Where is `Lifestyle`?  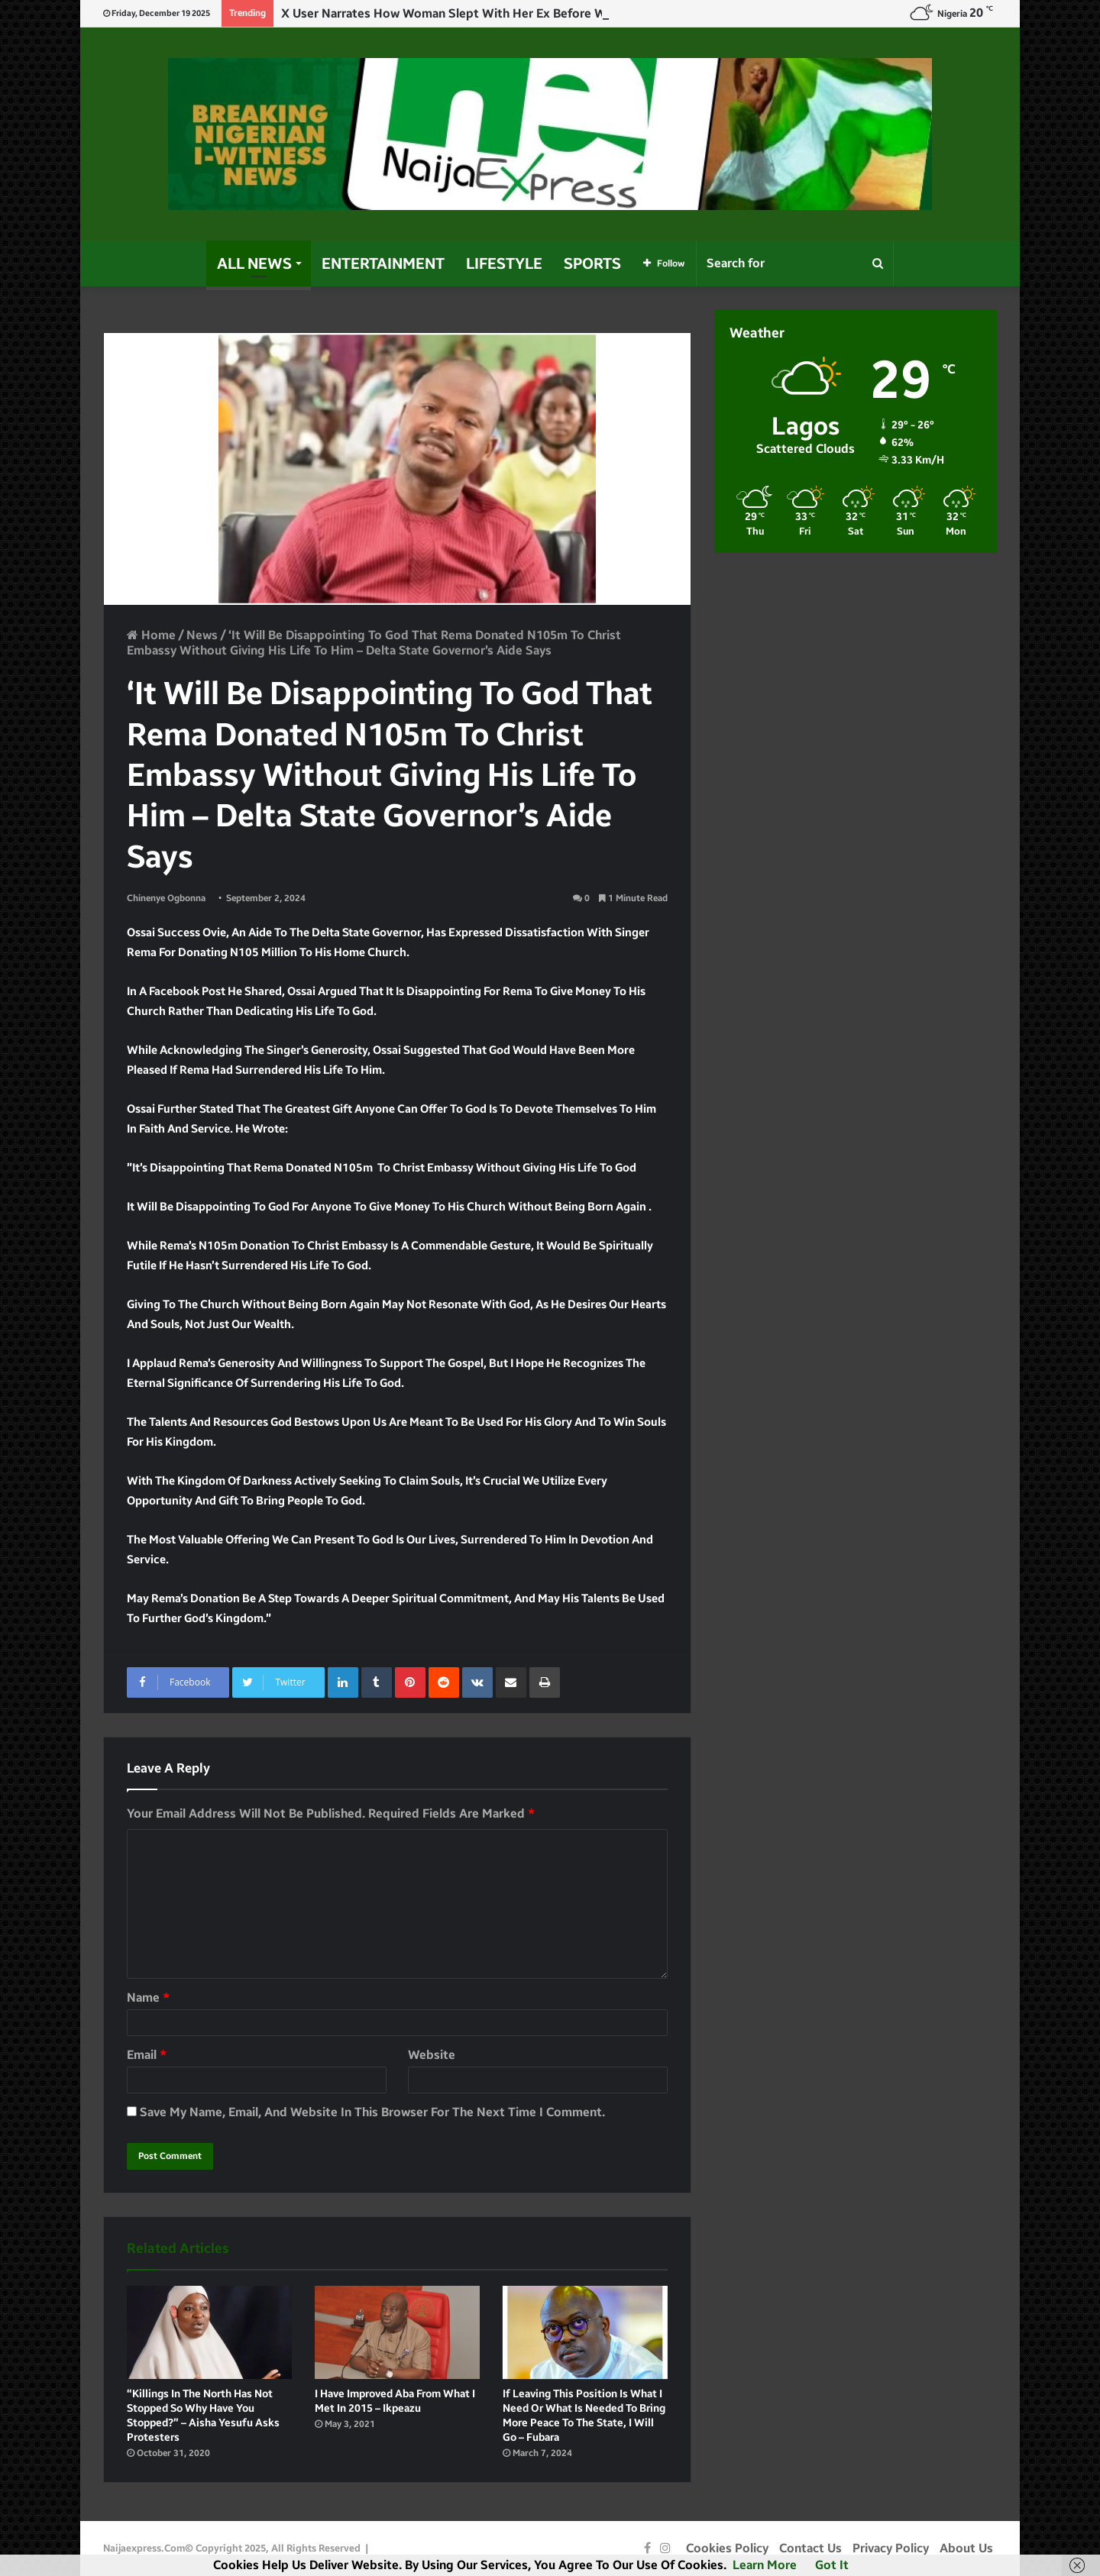
Lifestyle is located at coordinates (504, 263).